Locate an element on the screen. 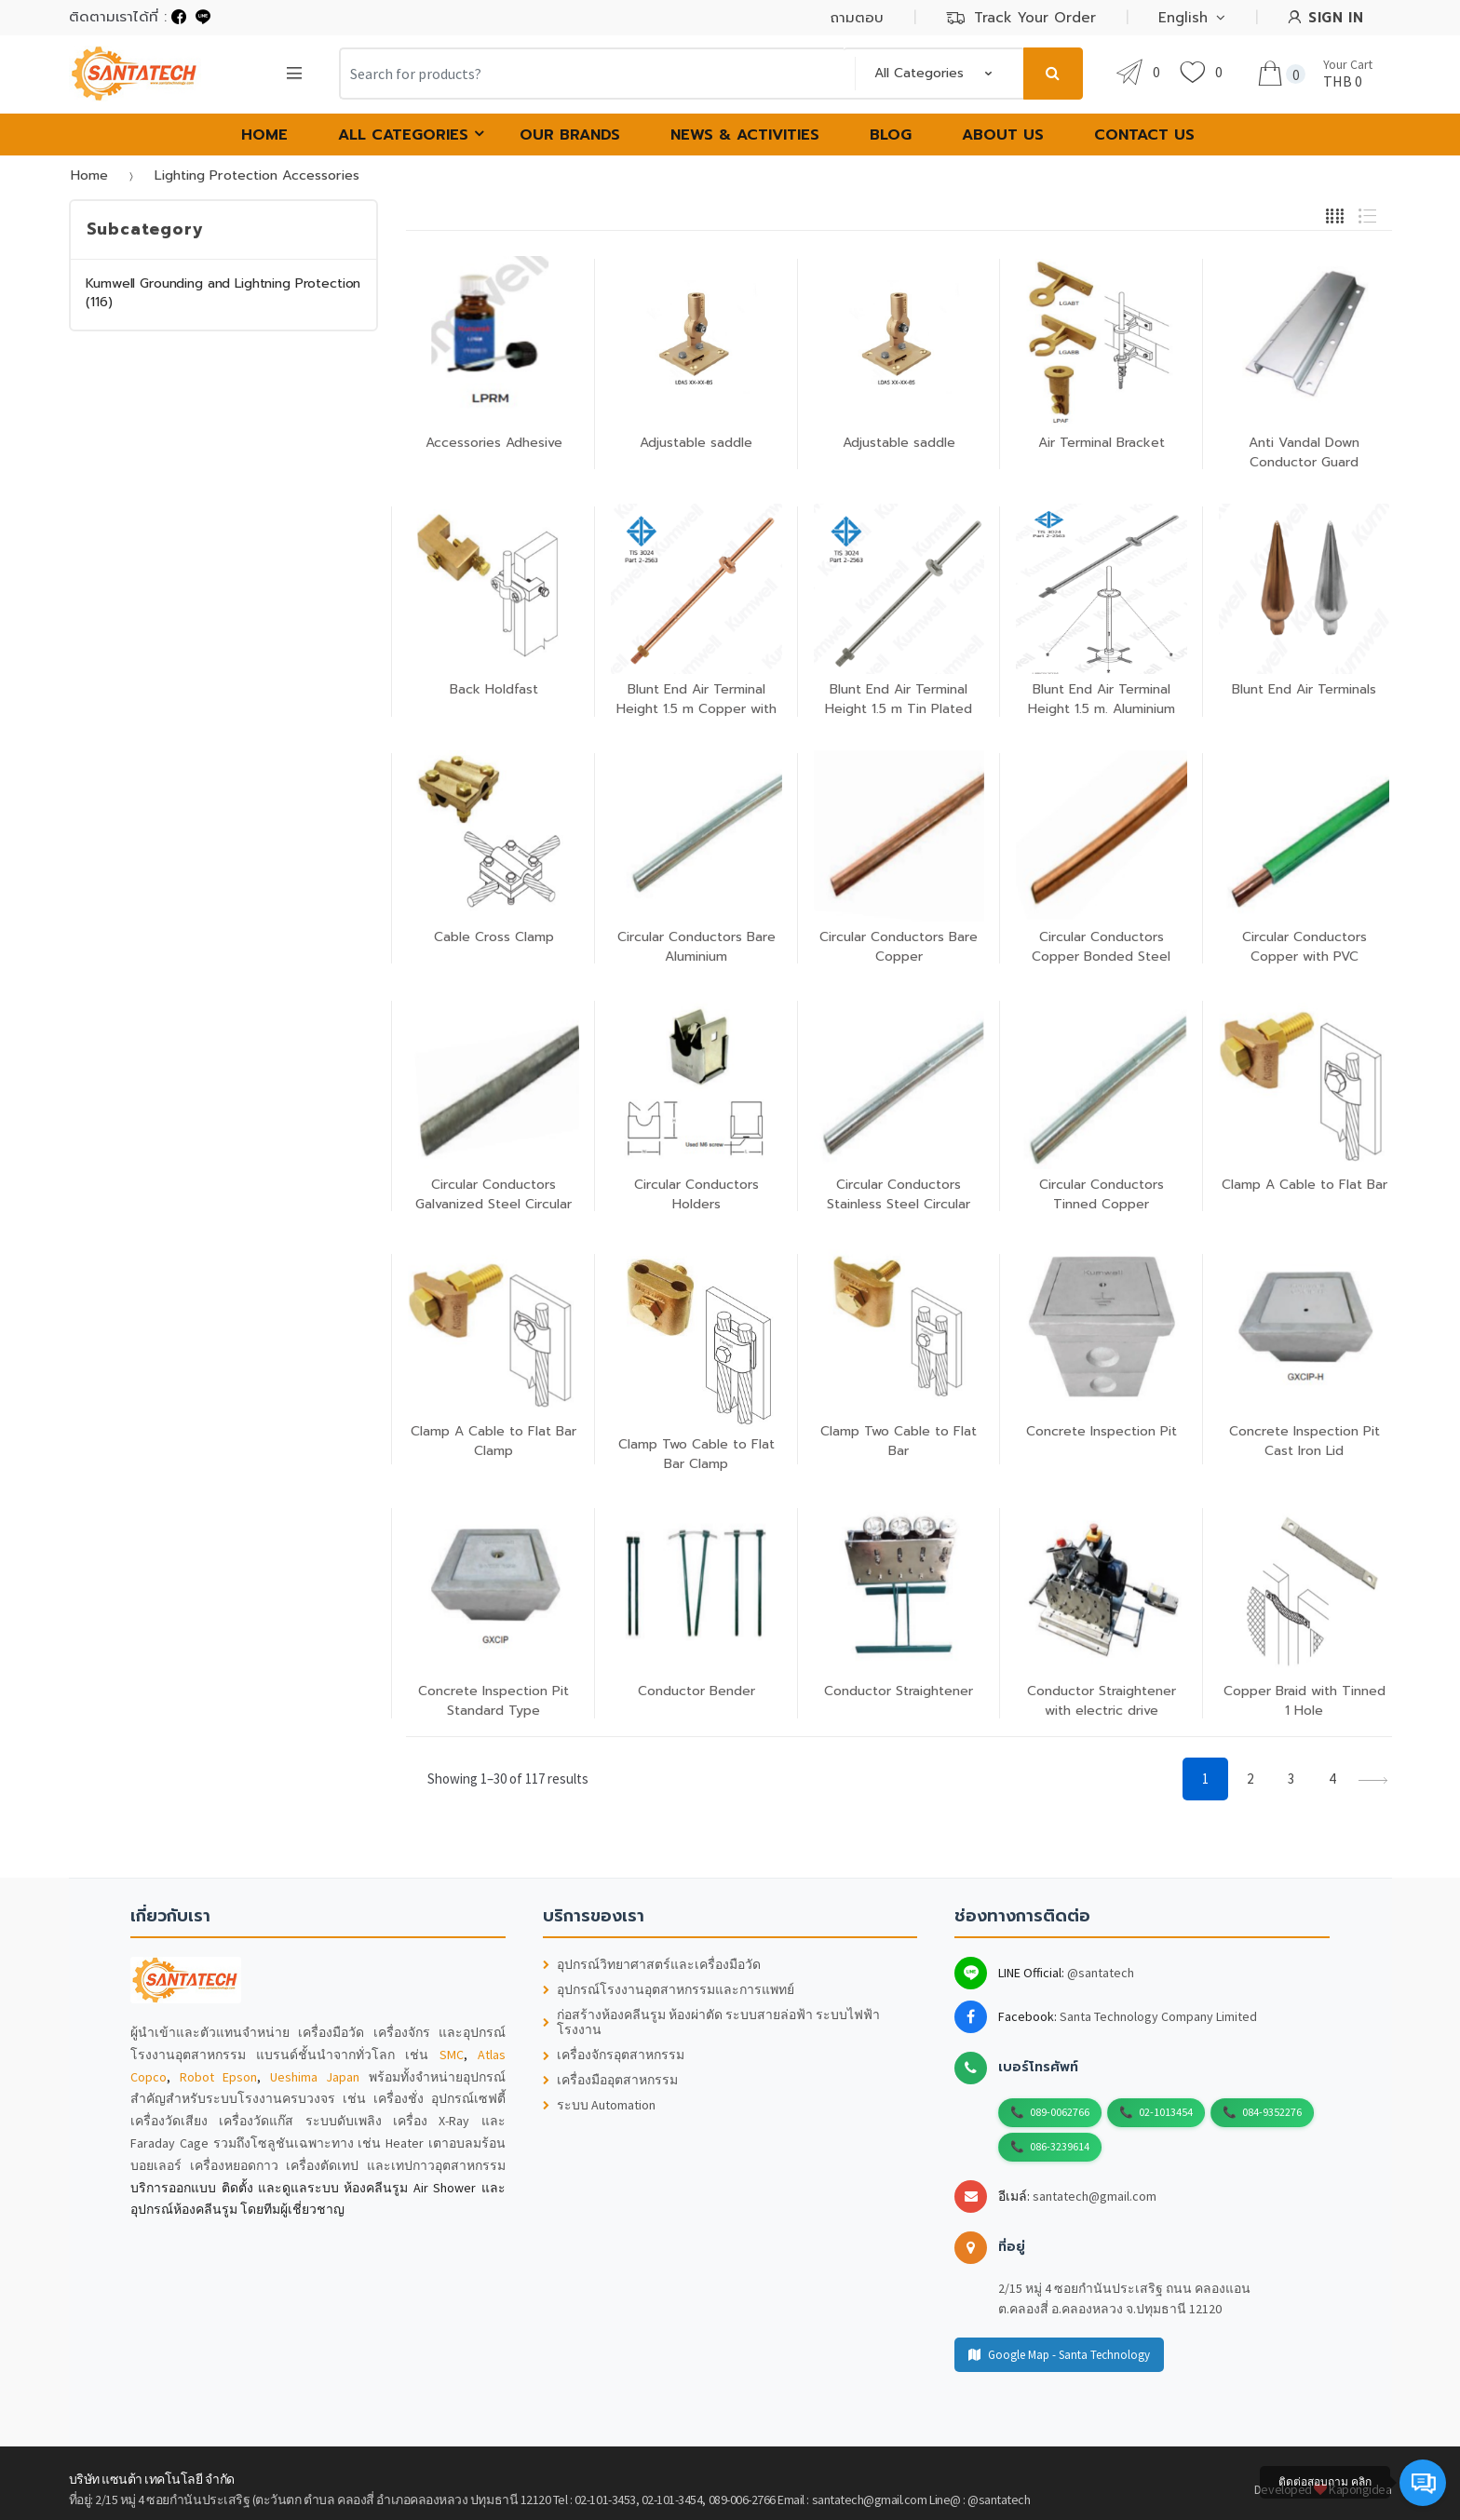 This screenshot has height=2520, width=1460. Track Your Order is located at coordinates (1021, 17).